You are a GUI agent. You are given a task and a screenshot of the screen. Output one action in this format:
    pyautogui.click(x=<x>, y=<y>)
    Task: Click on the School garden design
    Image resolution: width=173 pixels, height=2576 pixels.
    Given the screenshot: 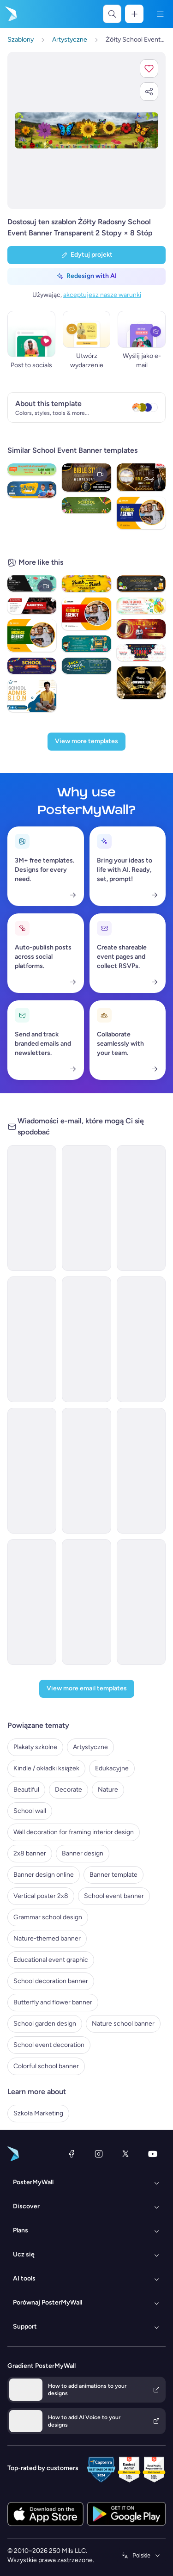 What is the action you would take?
    pyautogui.click(x=44, y=2024)
    